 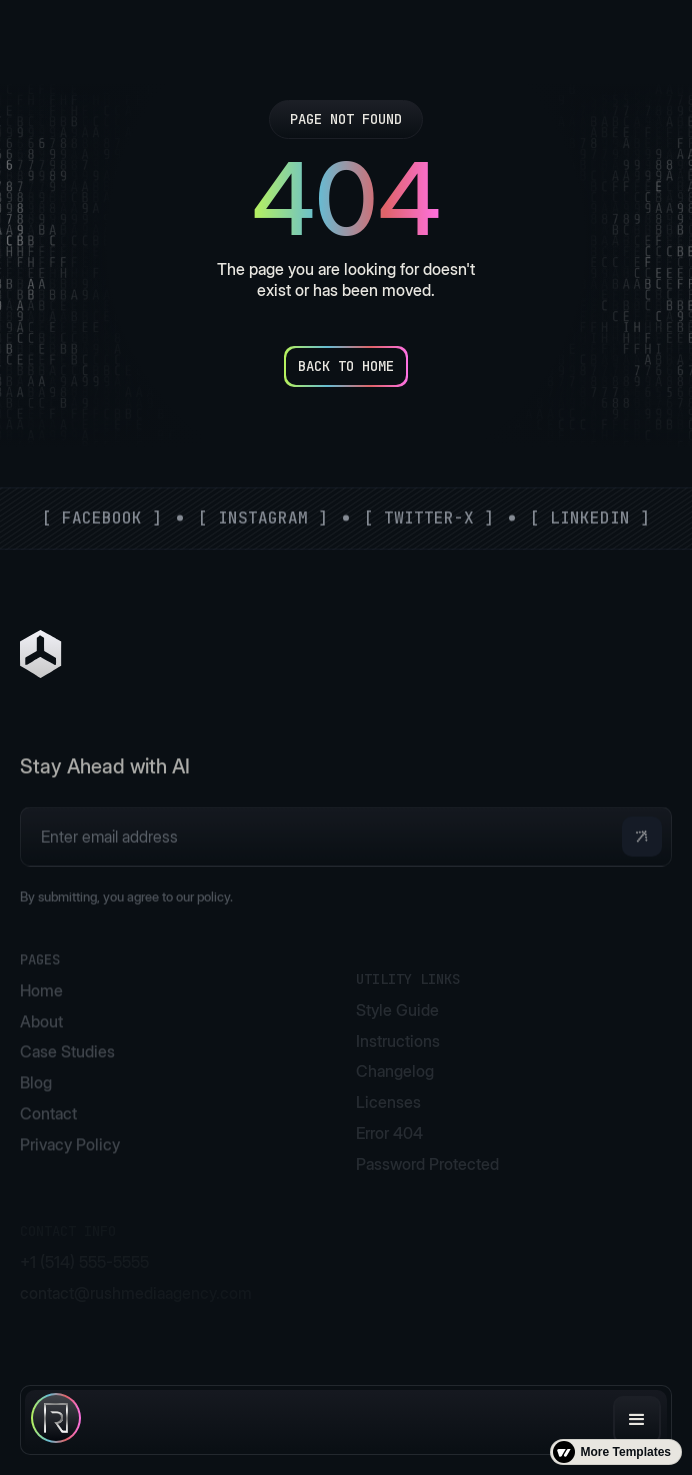 What do you see at coordinates (263, 518) in the screenshot?
I see `[ Instagram ]` at bounding box center [263, 518].